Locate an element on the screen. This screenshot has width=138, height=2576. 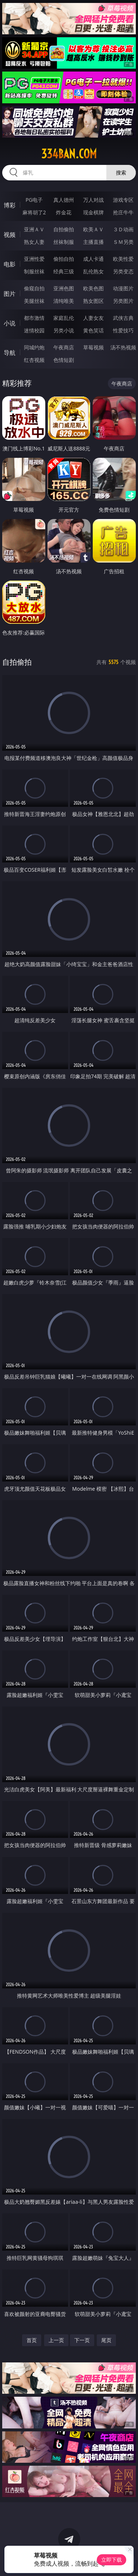
制服丝袜 is located at coordinates (34, 271).